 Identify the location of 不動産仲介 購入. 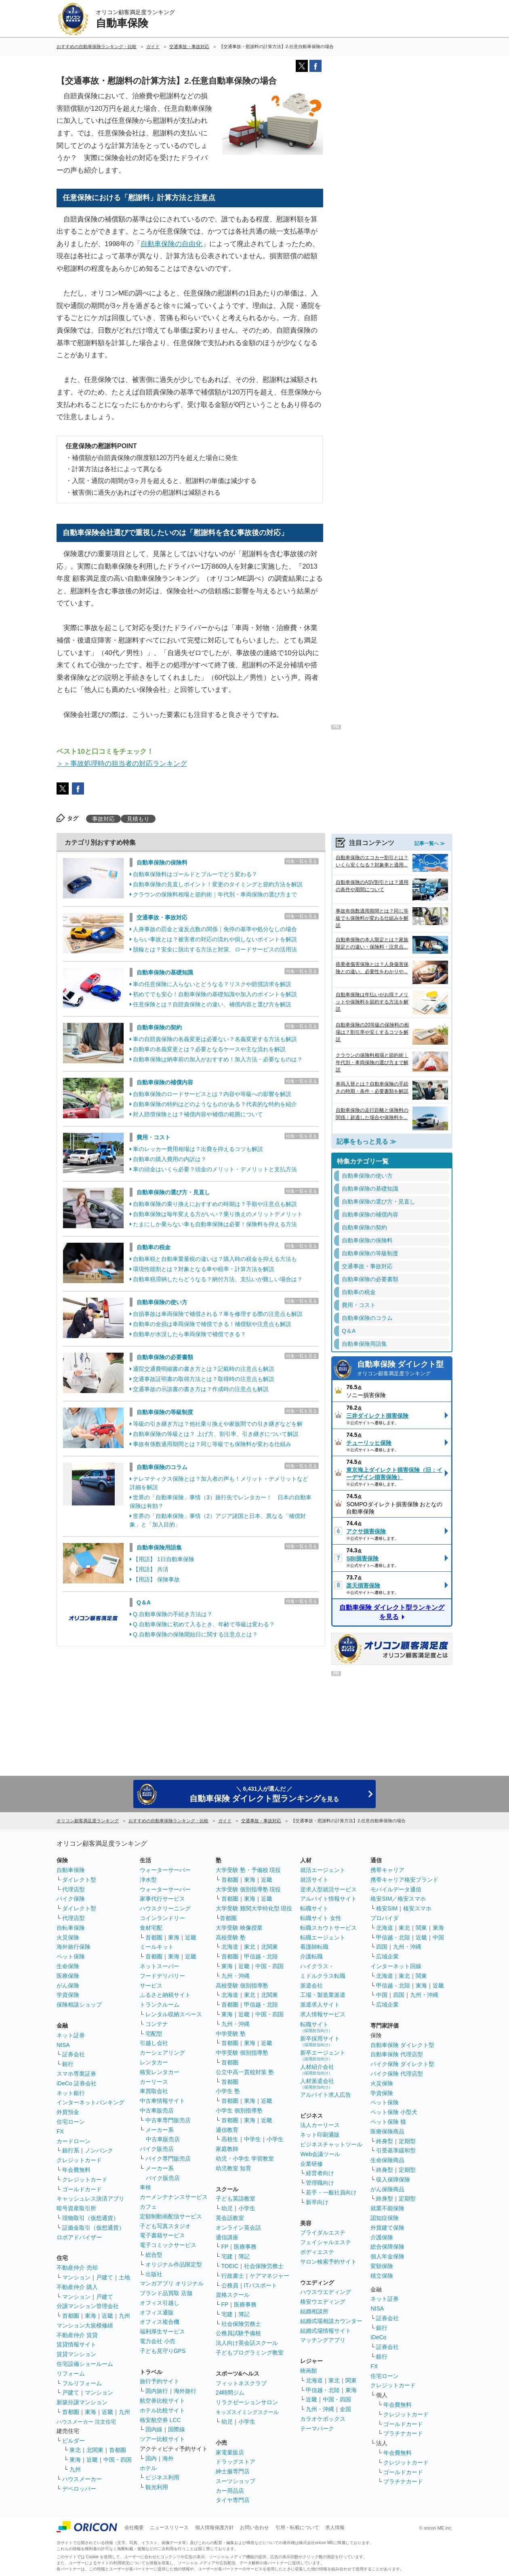
(77, 2287).